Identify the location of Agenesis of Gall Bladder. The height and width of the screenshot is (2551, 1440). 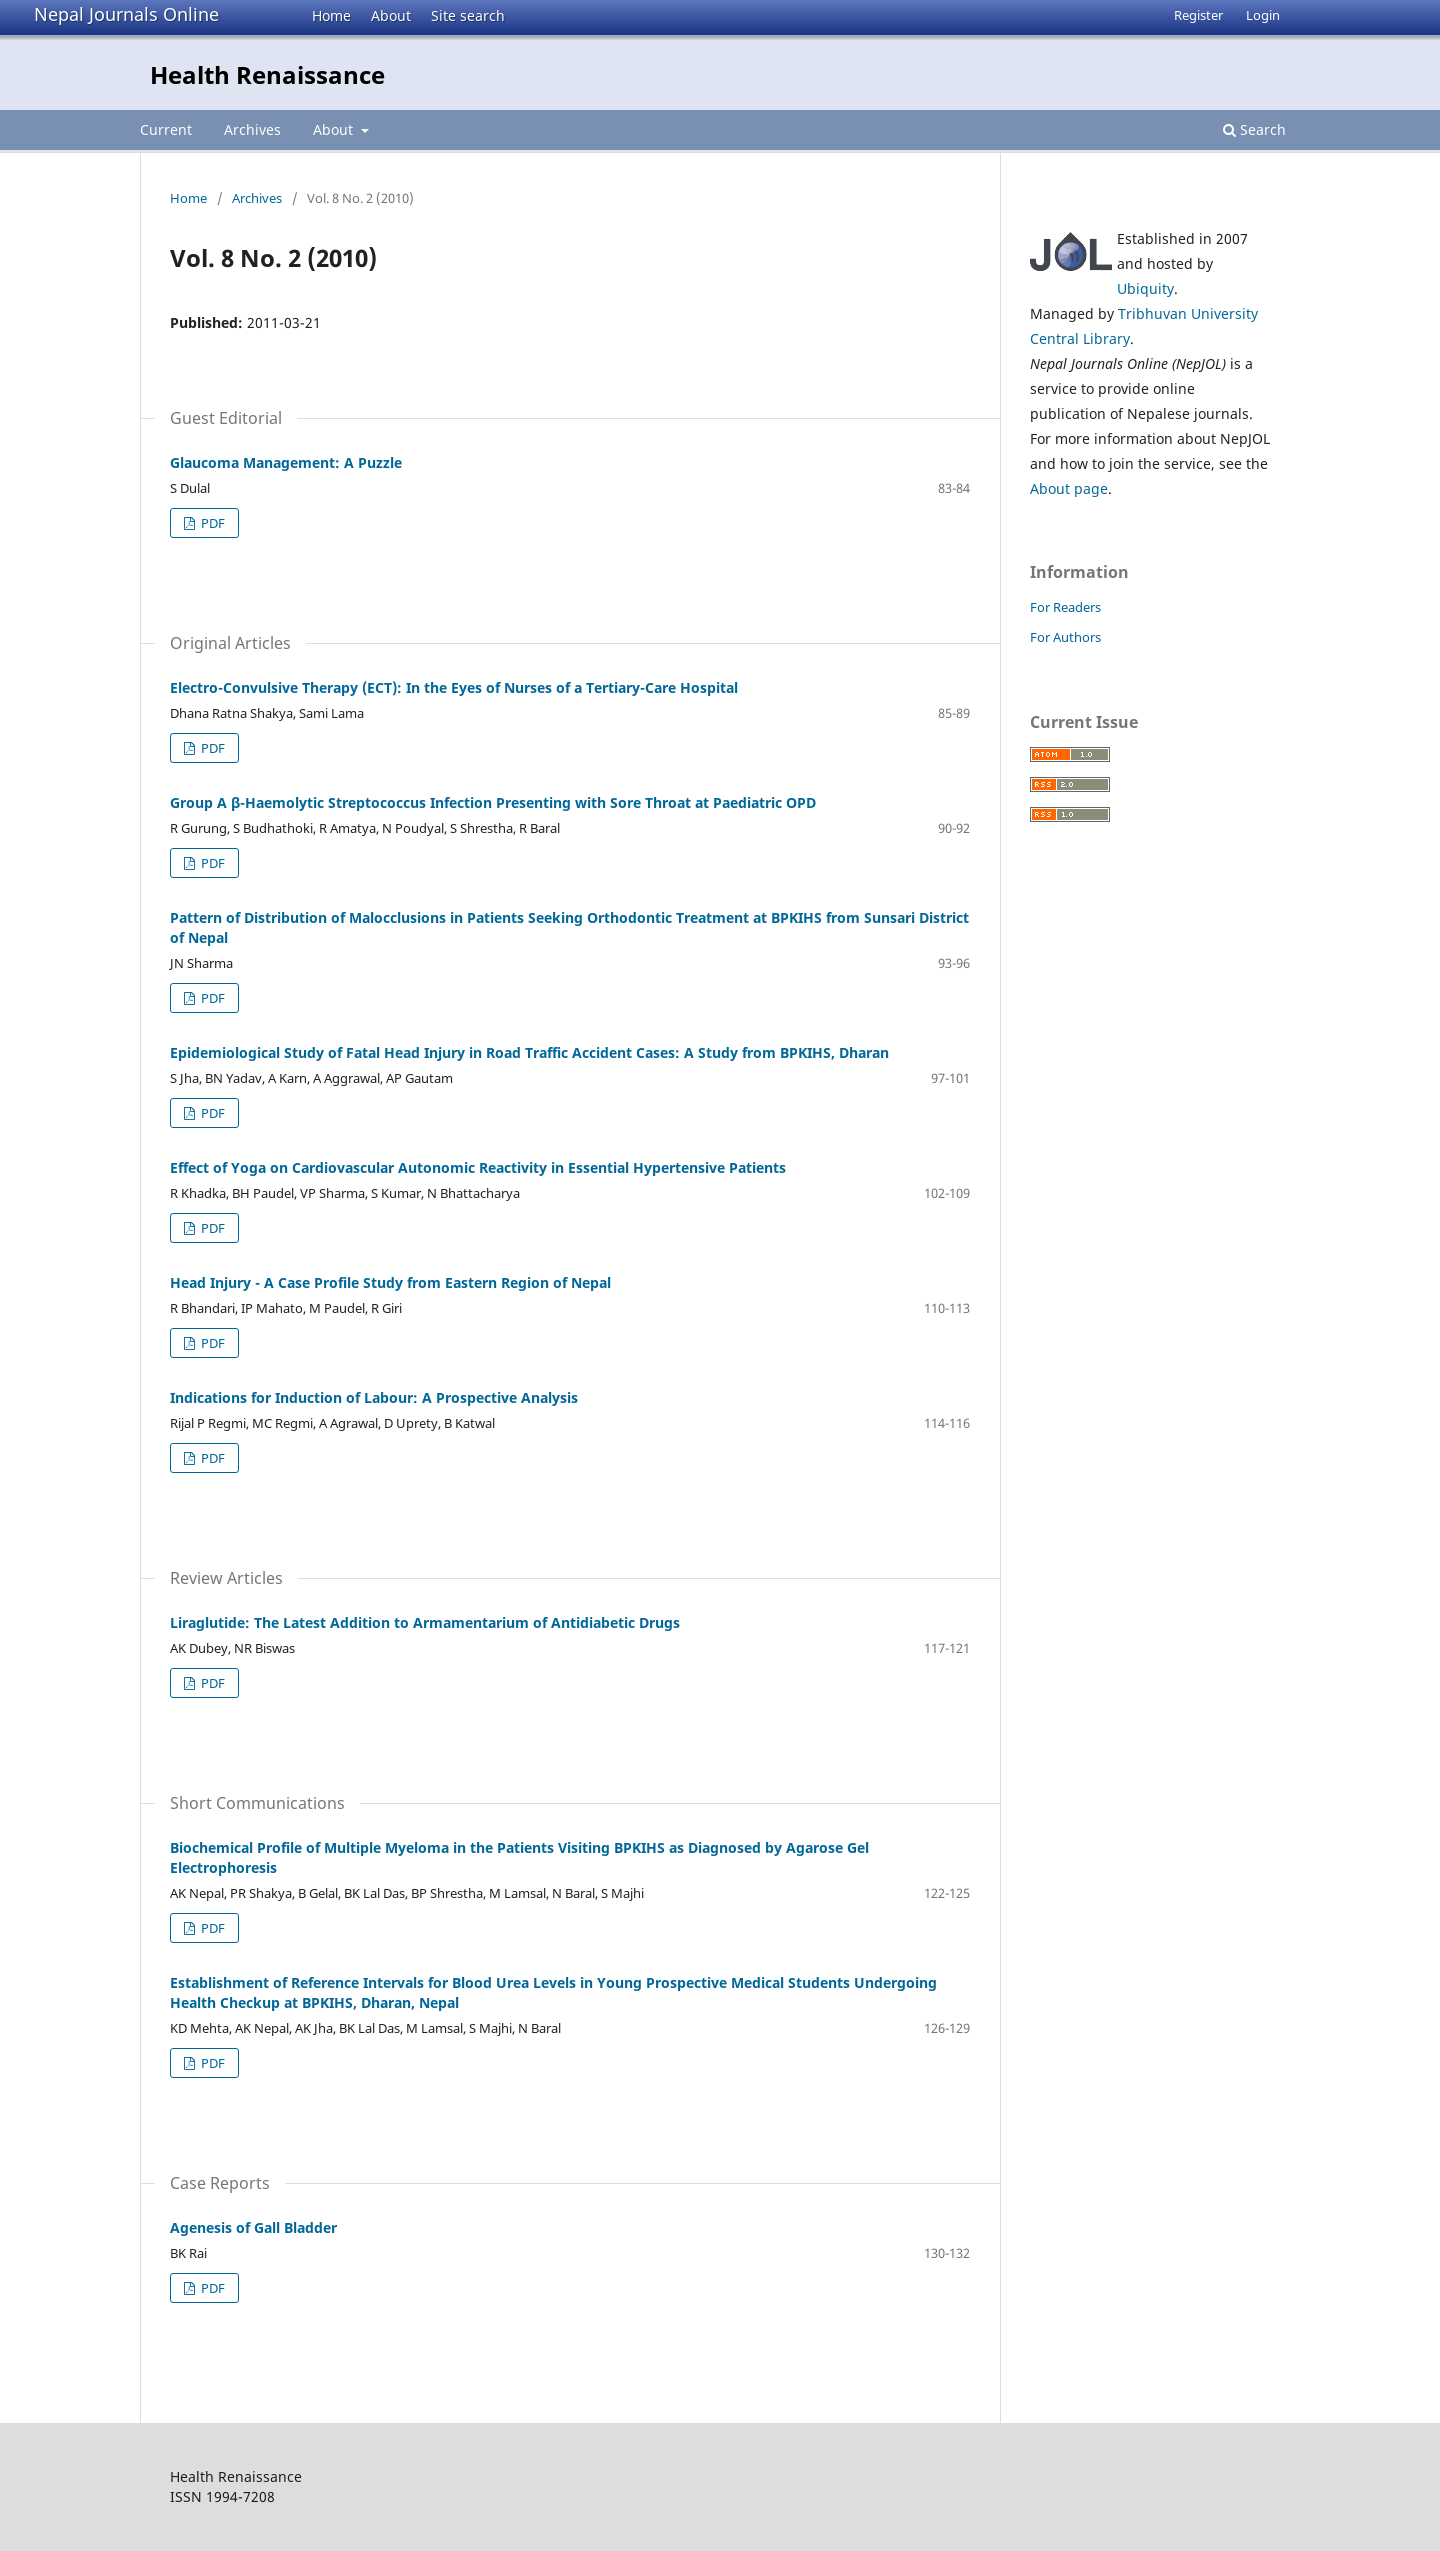
(253, 2227).